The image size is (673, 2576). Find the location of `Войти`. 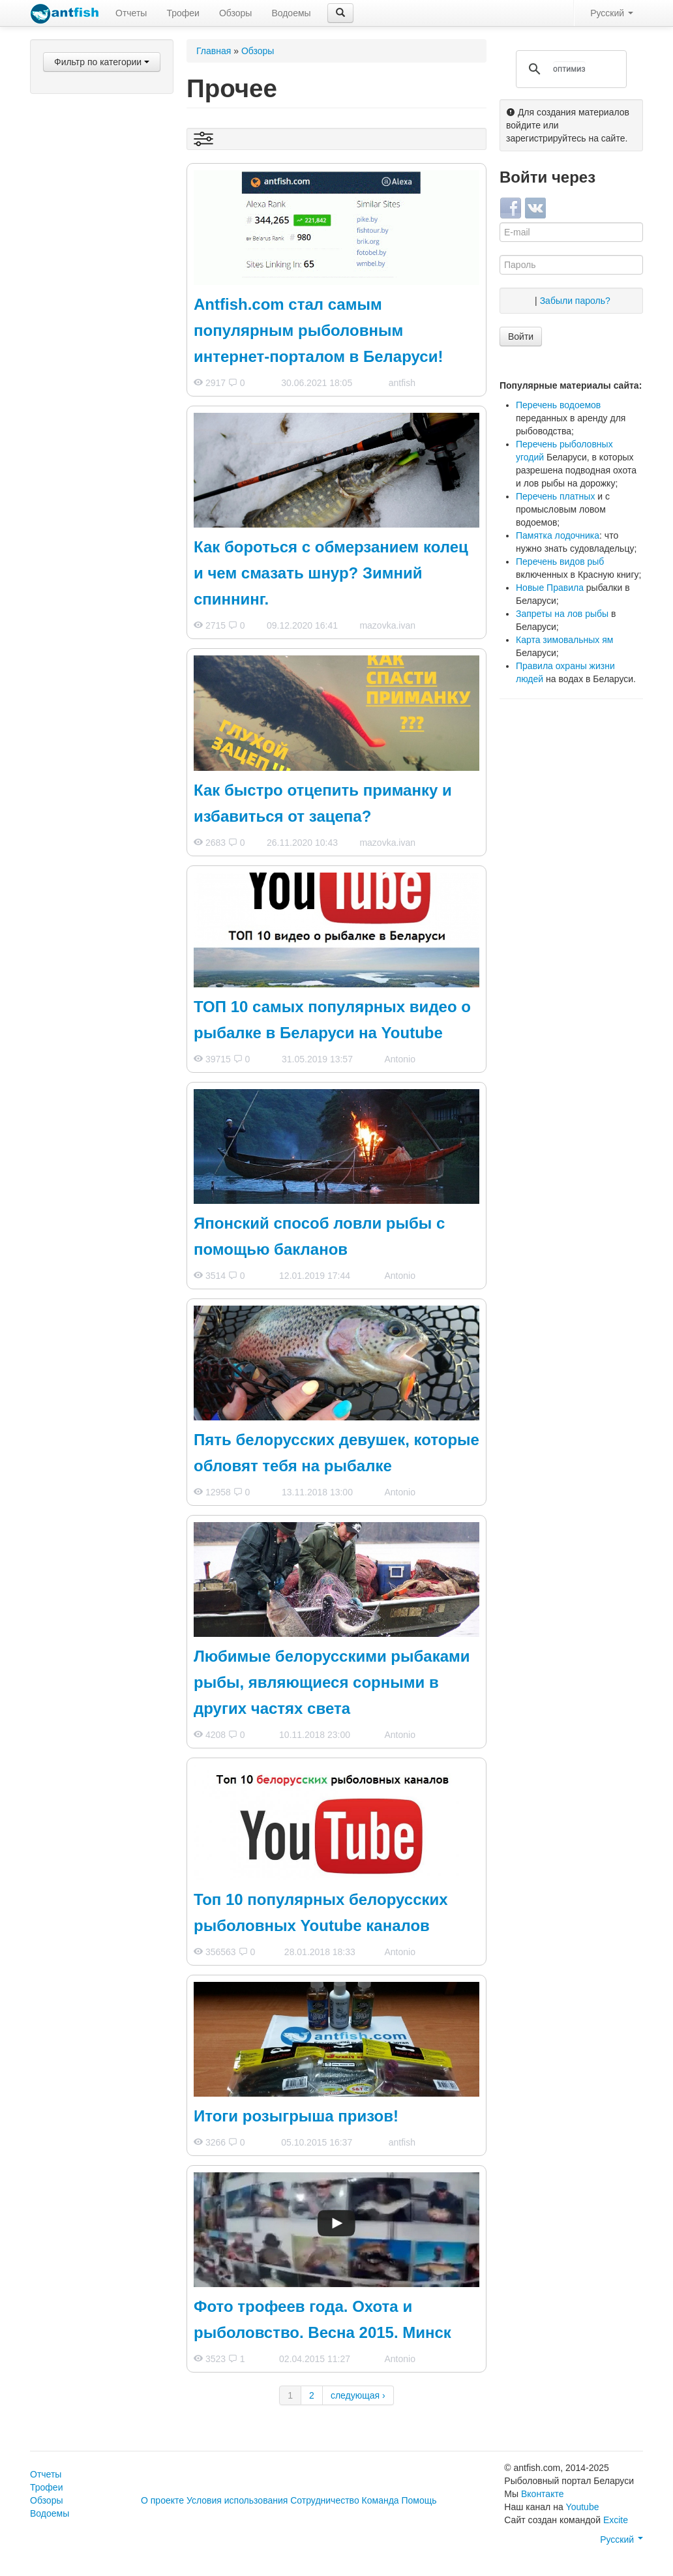

Войти is located at coordinates (520, 336).